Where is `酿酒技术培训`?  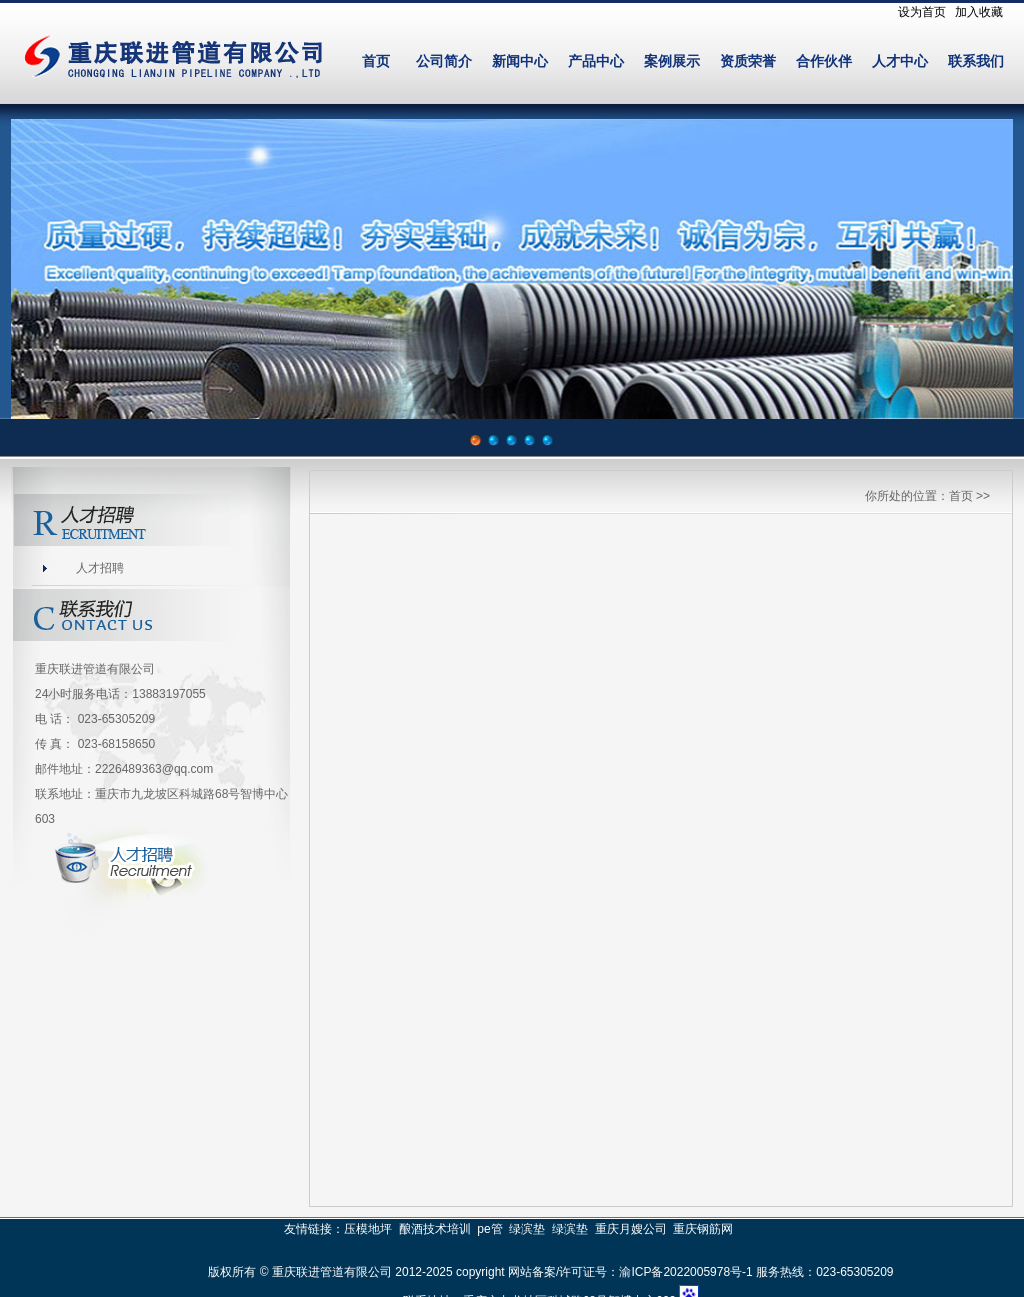
酿酒技术培训 is located at coordinates (435, 1229).